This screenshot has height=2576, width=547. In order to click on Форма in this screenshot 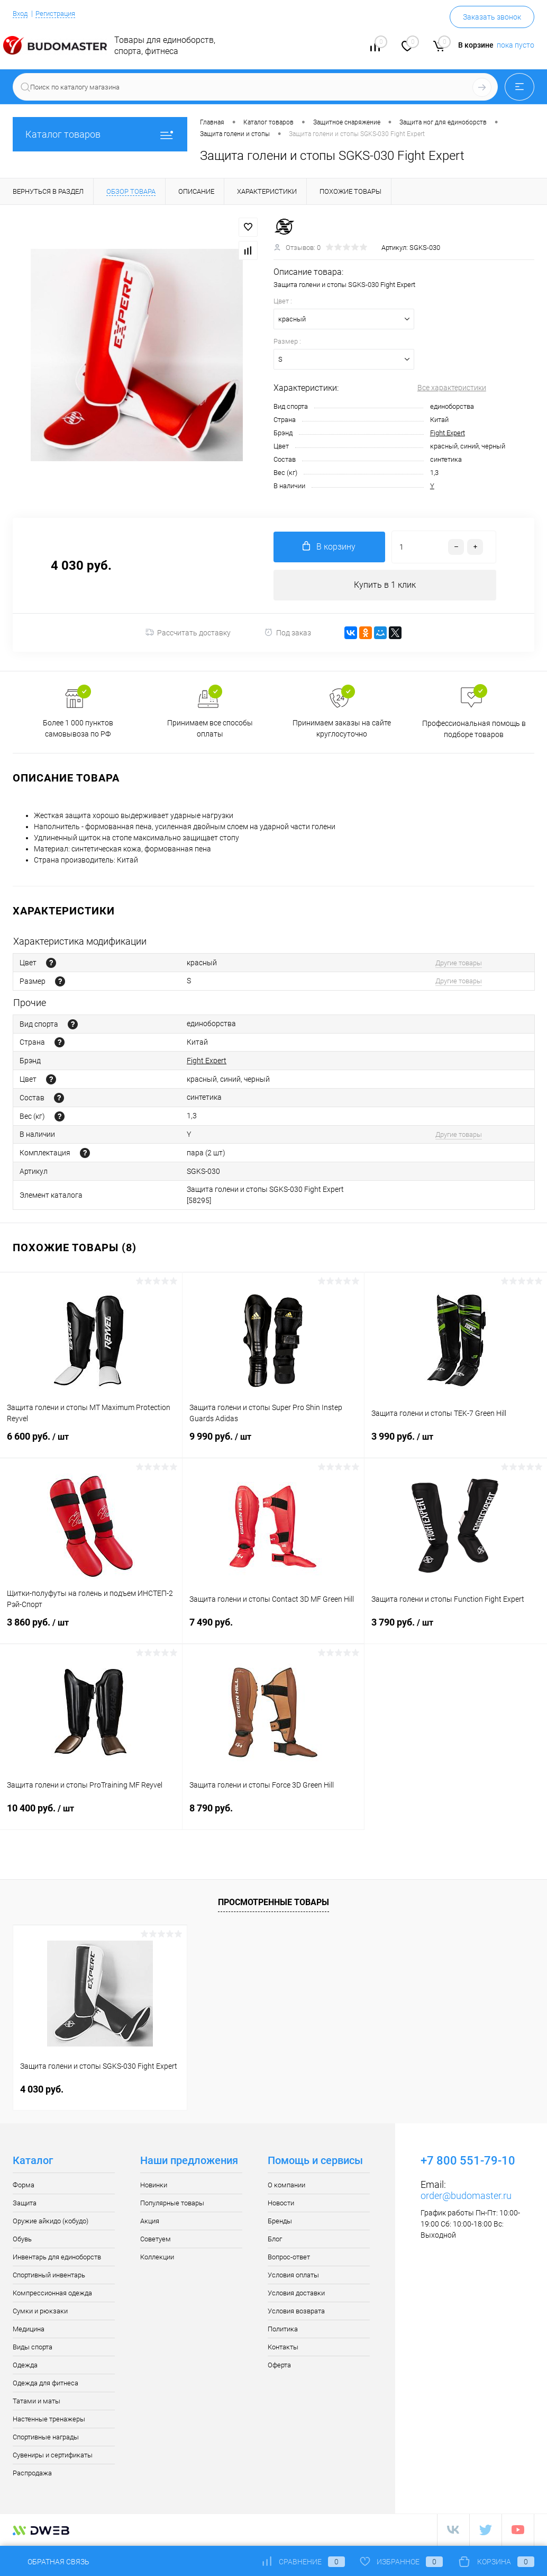, I will do `click(23, 2186)`.